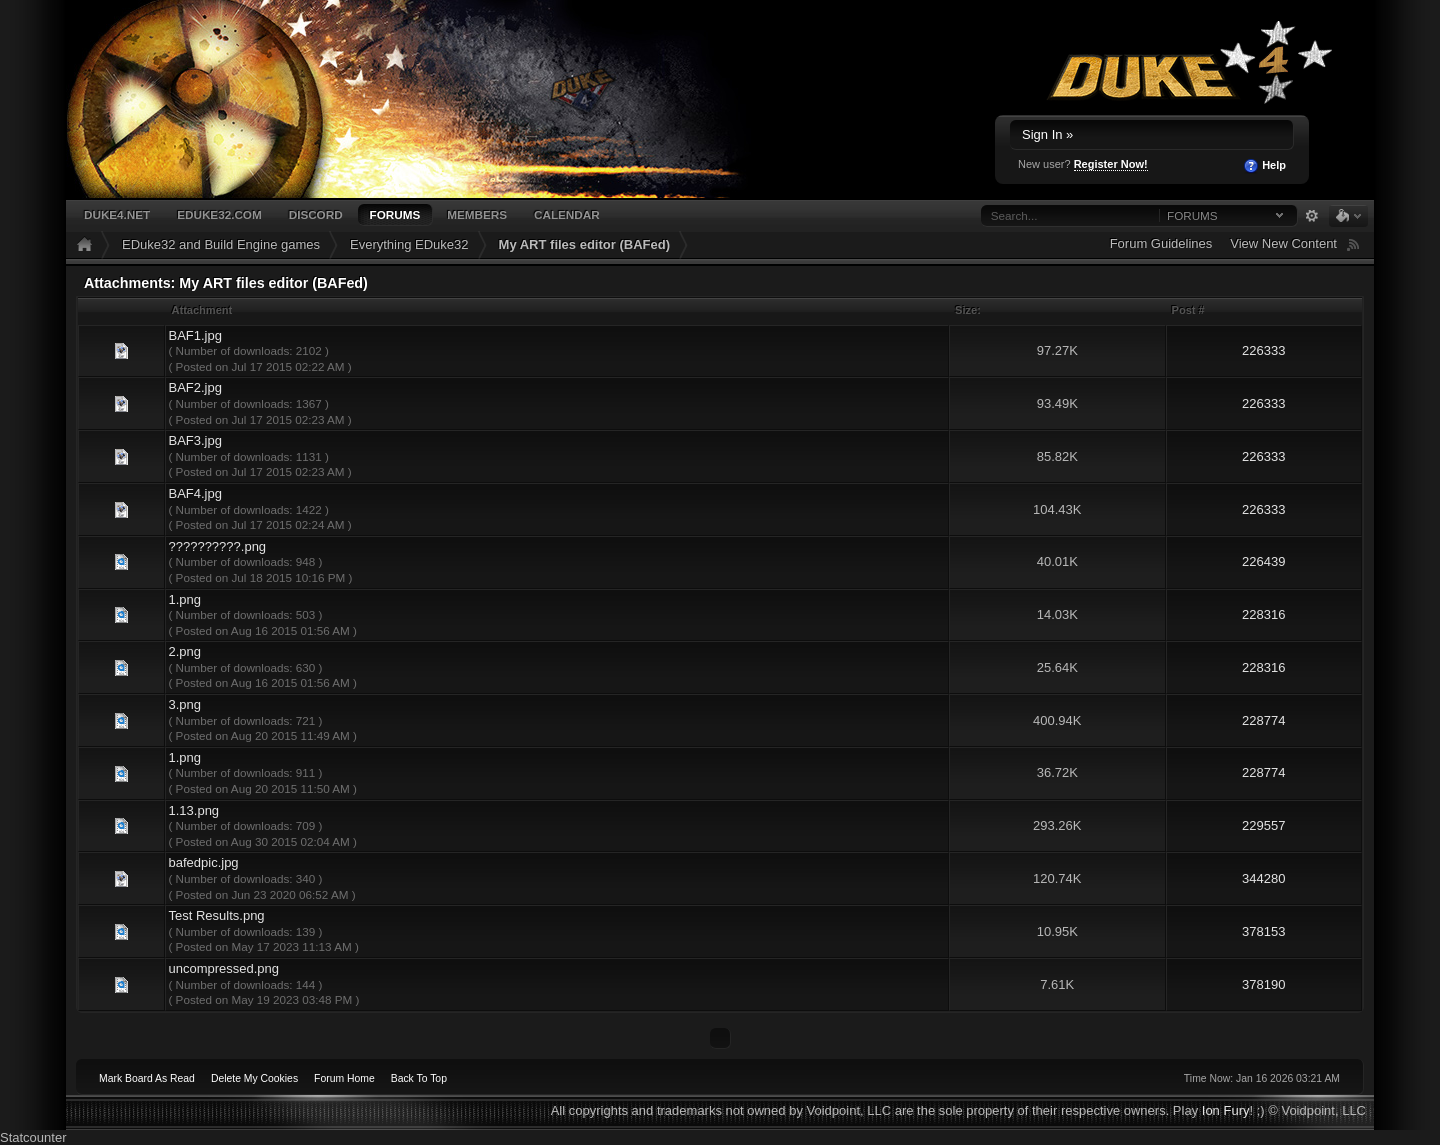  I want to click on Discord, so click(316, 214).